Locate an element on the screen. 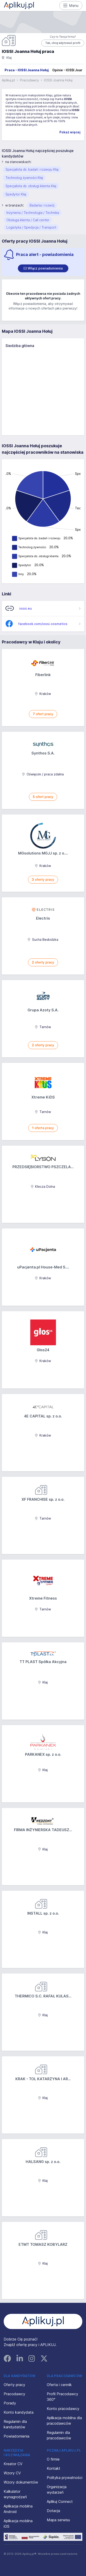 The width and height of the screenshot is (86, 2576). Mapa serwisu is located at coordinates (58, 2520).